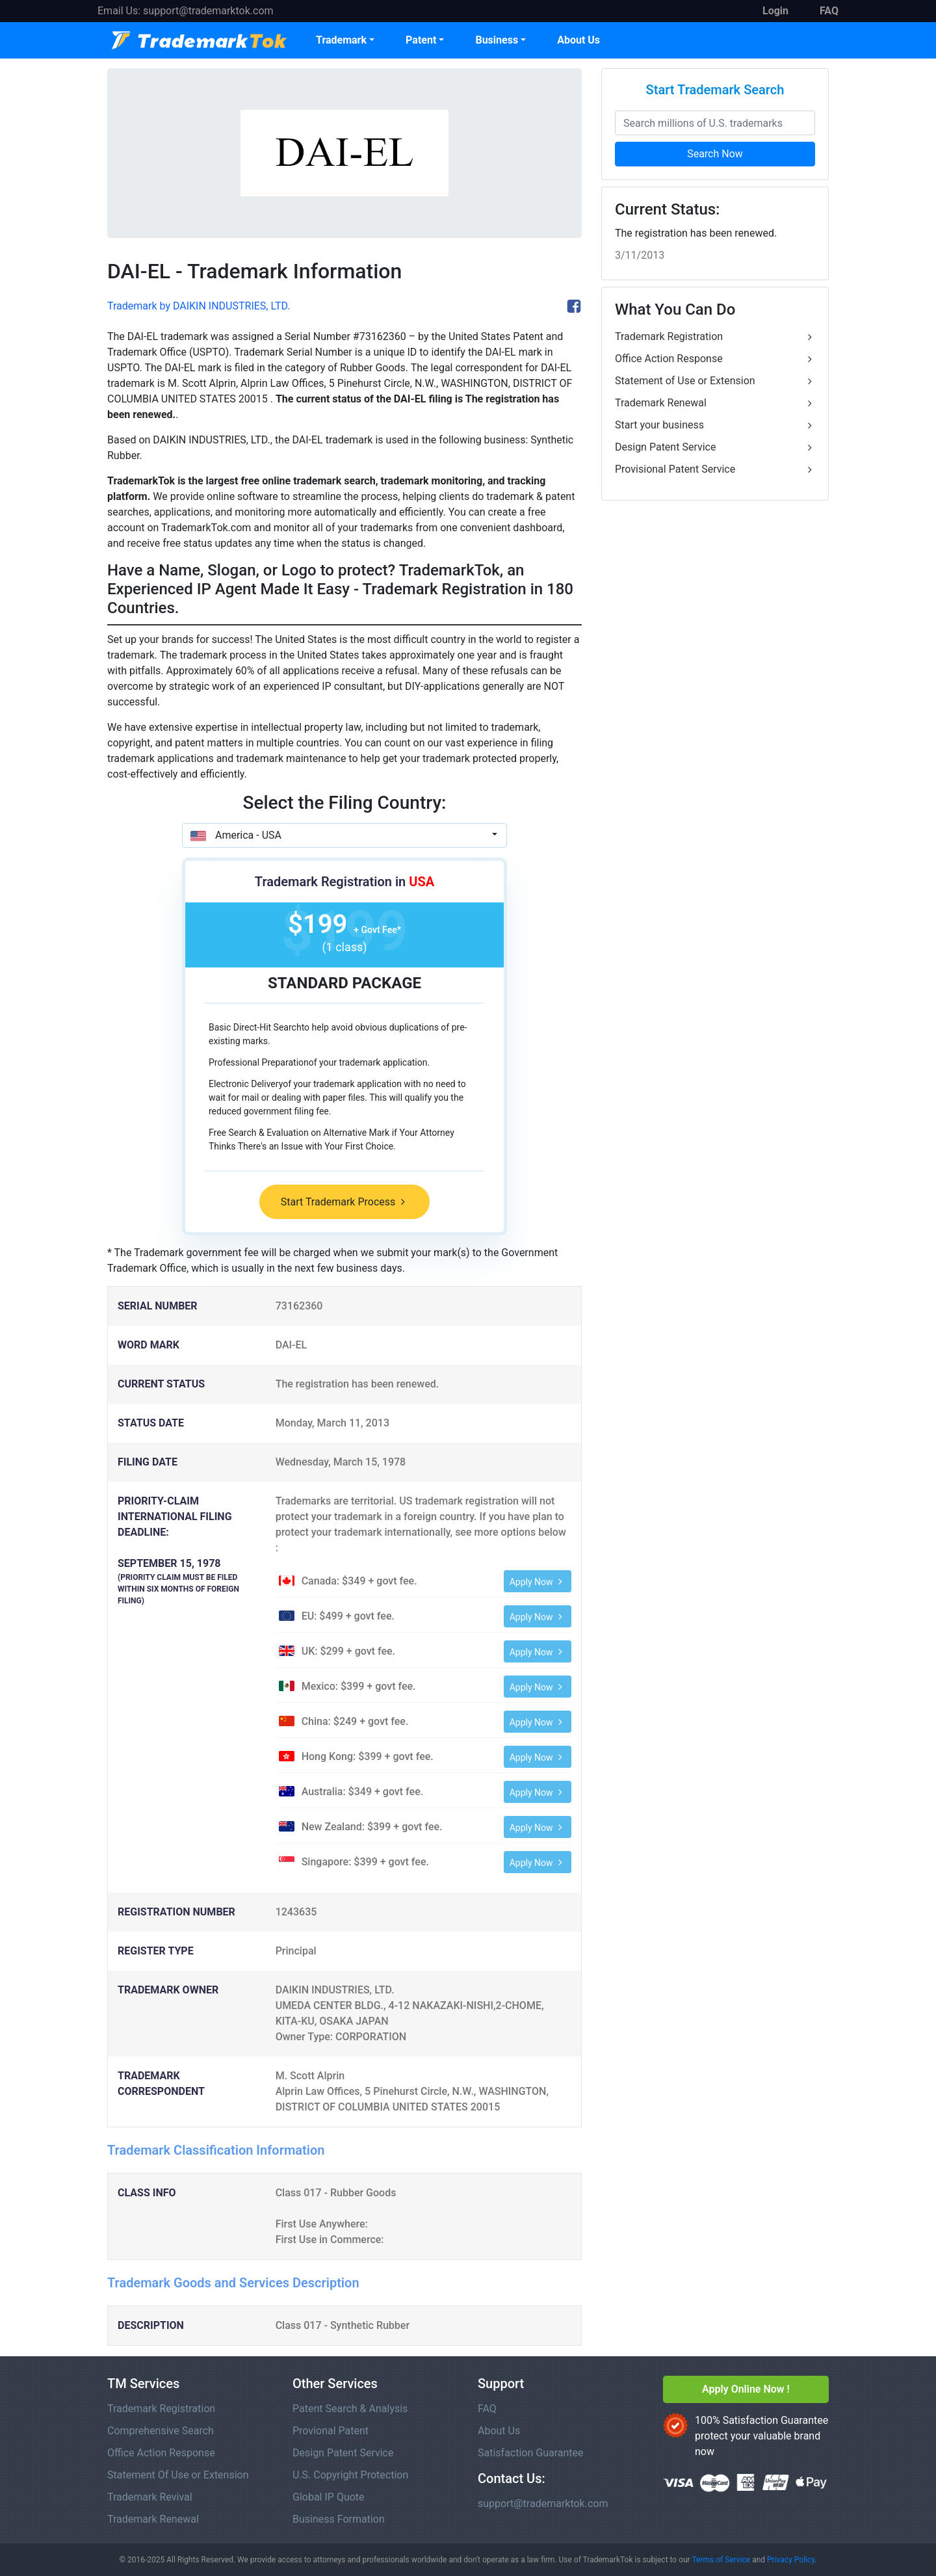 The image size is (936, 2576). Describe the element at coordinates (328, 2497) in the screenshot. I see `Global IP Quote` at that location.